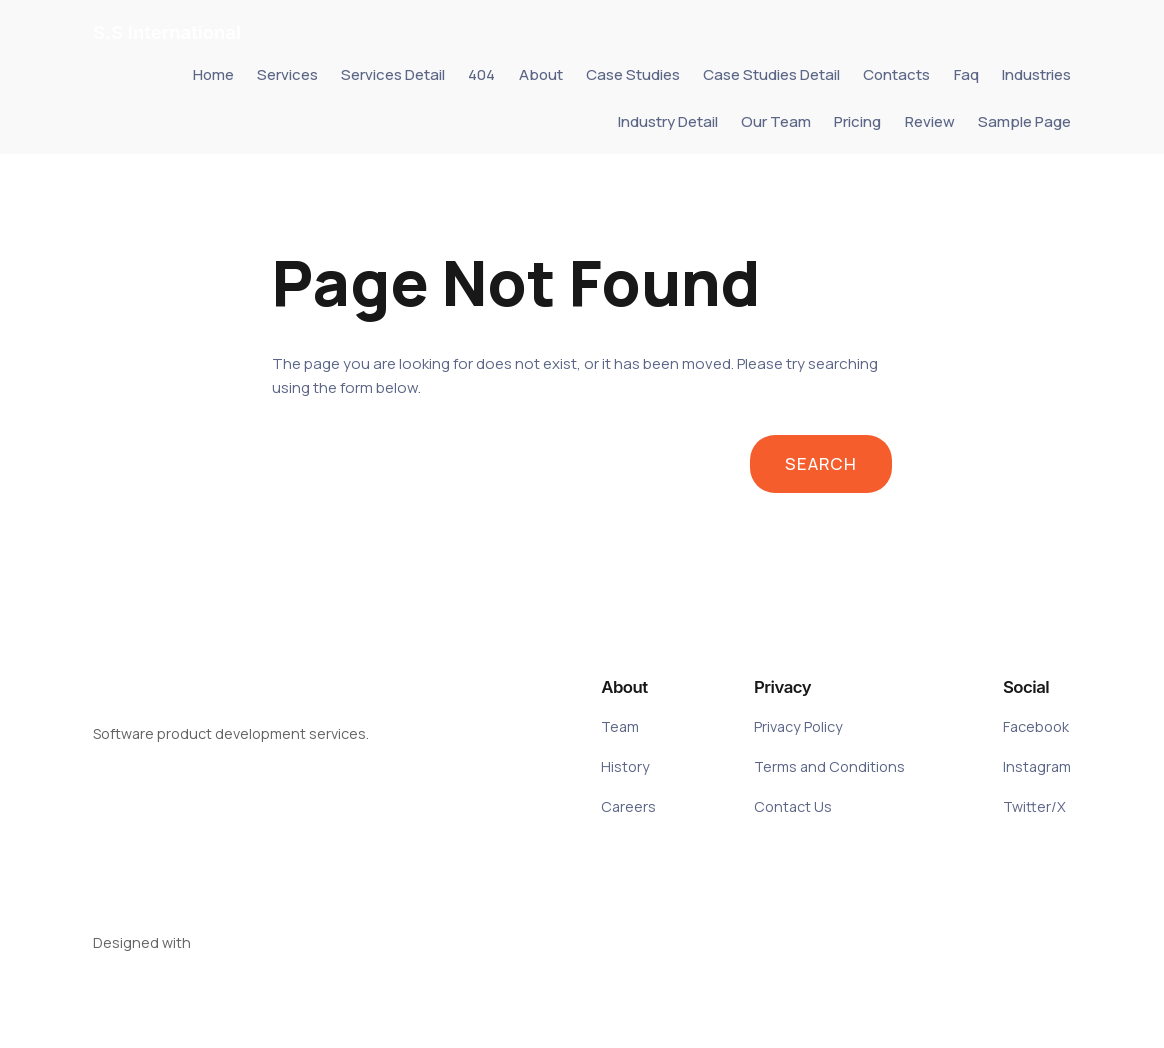 The height and width of the screenshot is (1048, 1164). I want to click on Search, so click(821, 463).